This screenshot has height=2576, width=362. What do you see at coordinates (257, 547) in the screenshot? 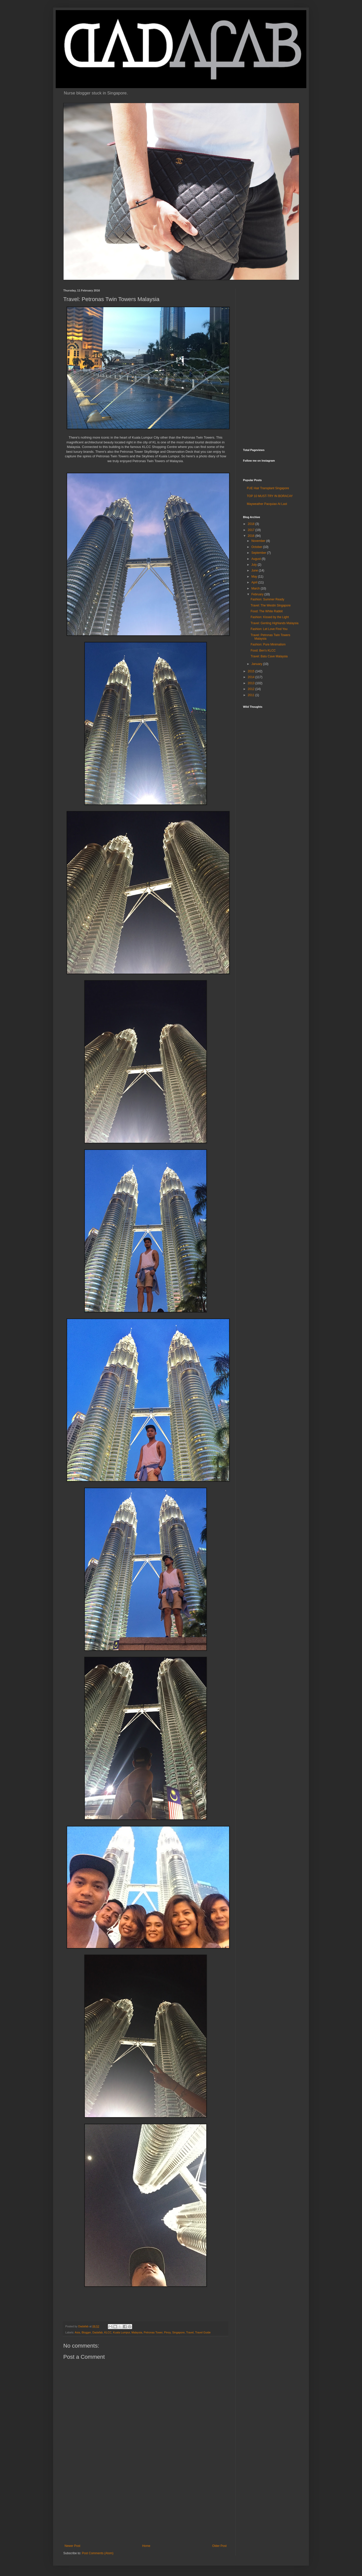
I see `October` at bounding box center [257, 547].